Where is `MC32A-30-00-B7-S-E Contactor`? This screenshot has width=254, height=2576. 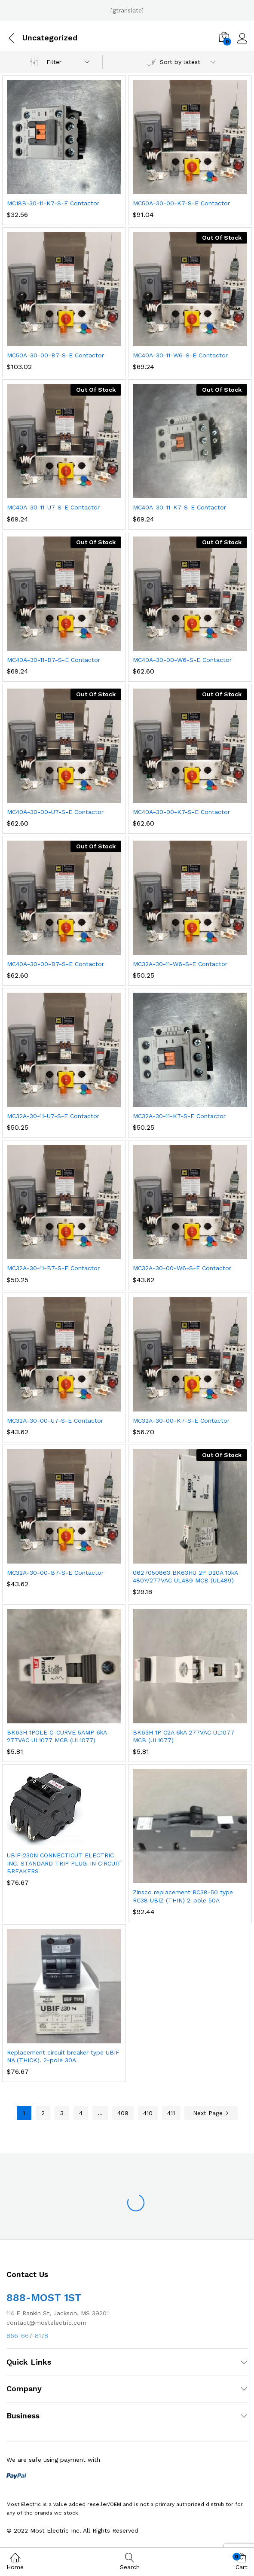
MC32A-30-00-B7-S-E Contactor is located at coordinates (55, 1572).